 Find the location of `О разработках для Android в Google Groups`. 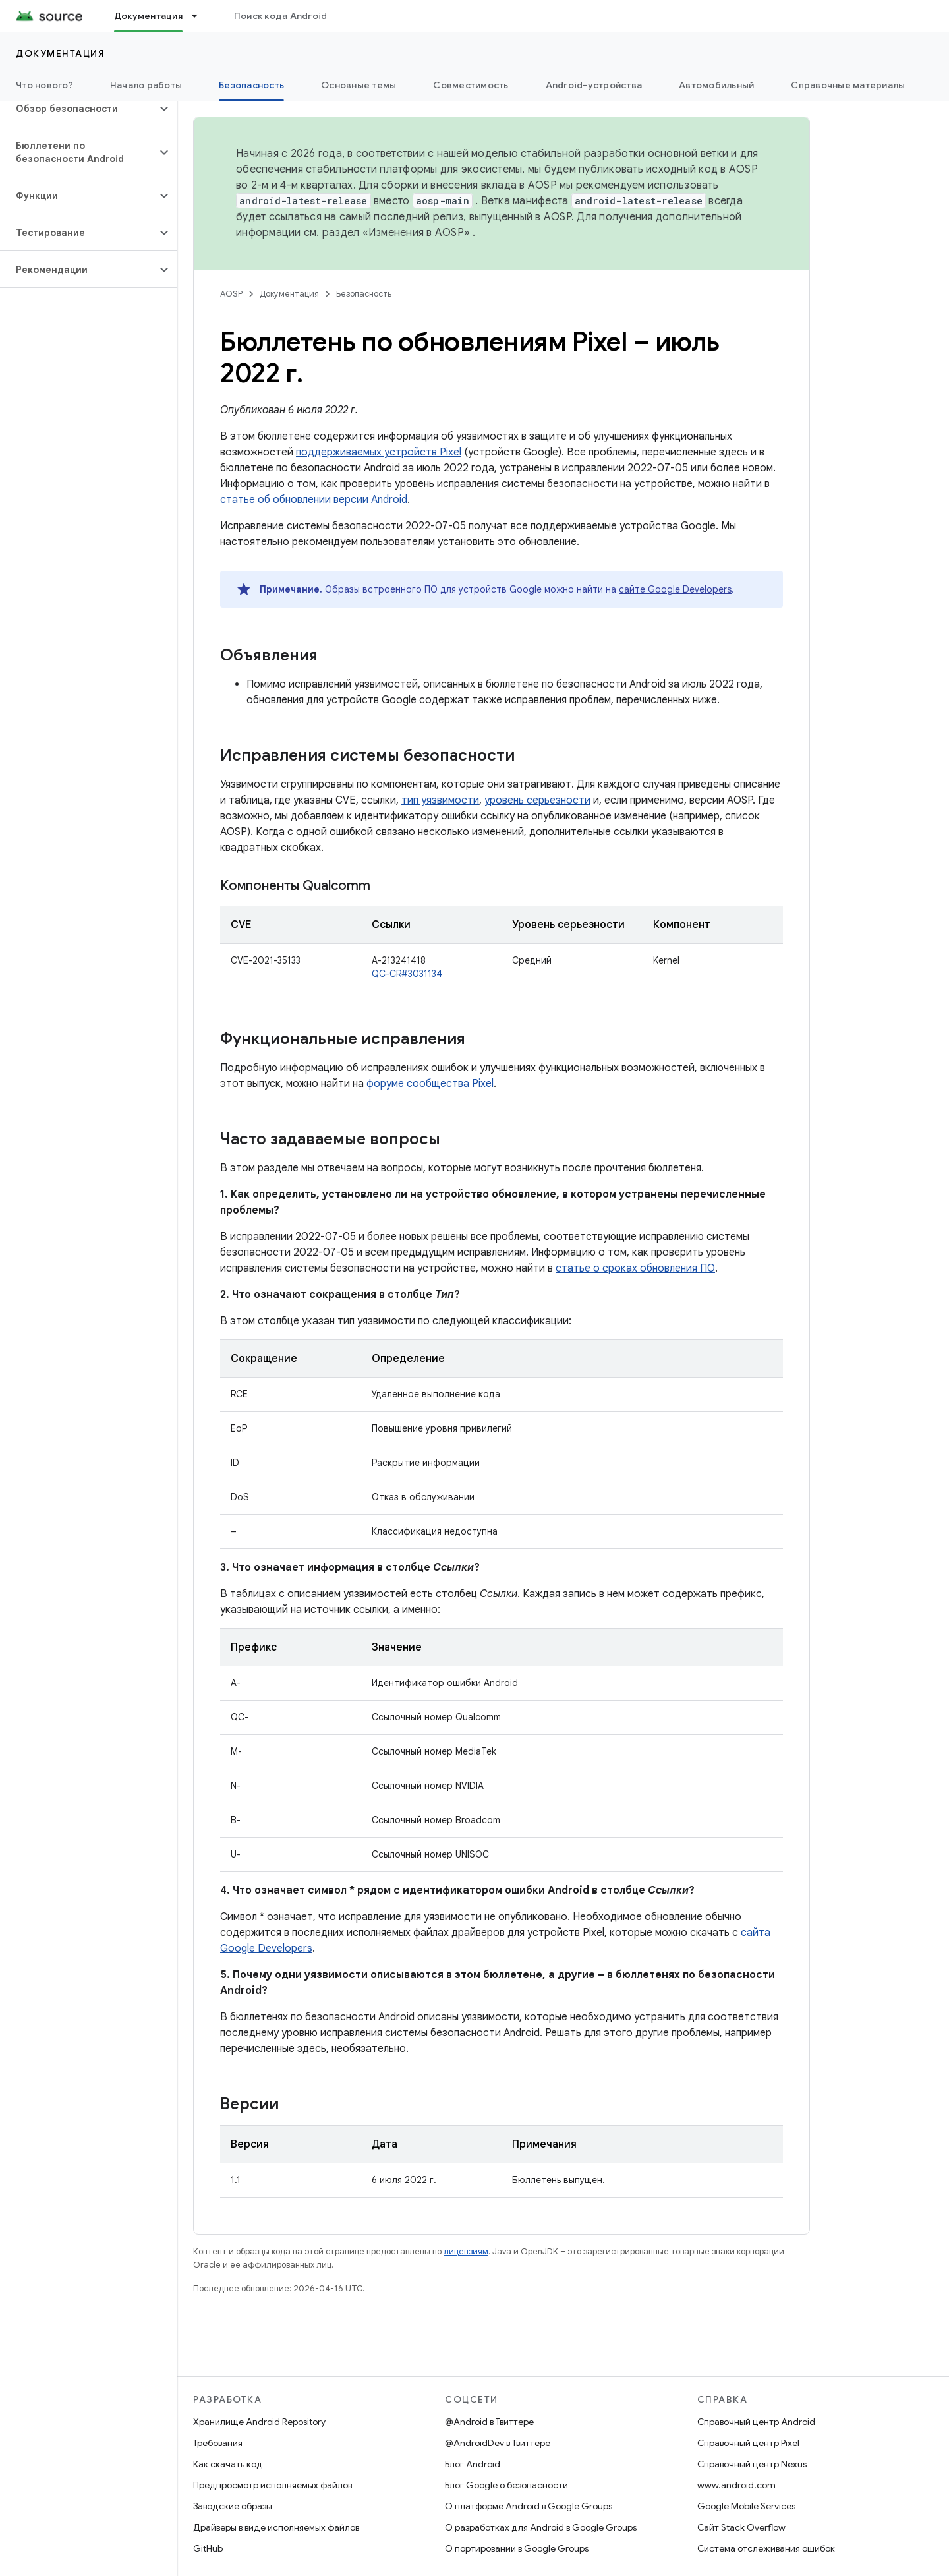

О разработках для Android в Google Groups is located at coordinates (541, 2527).